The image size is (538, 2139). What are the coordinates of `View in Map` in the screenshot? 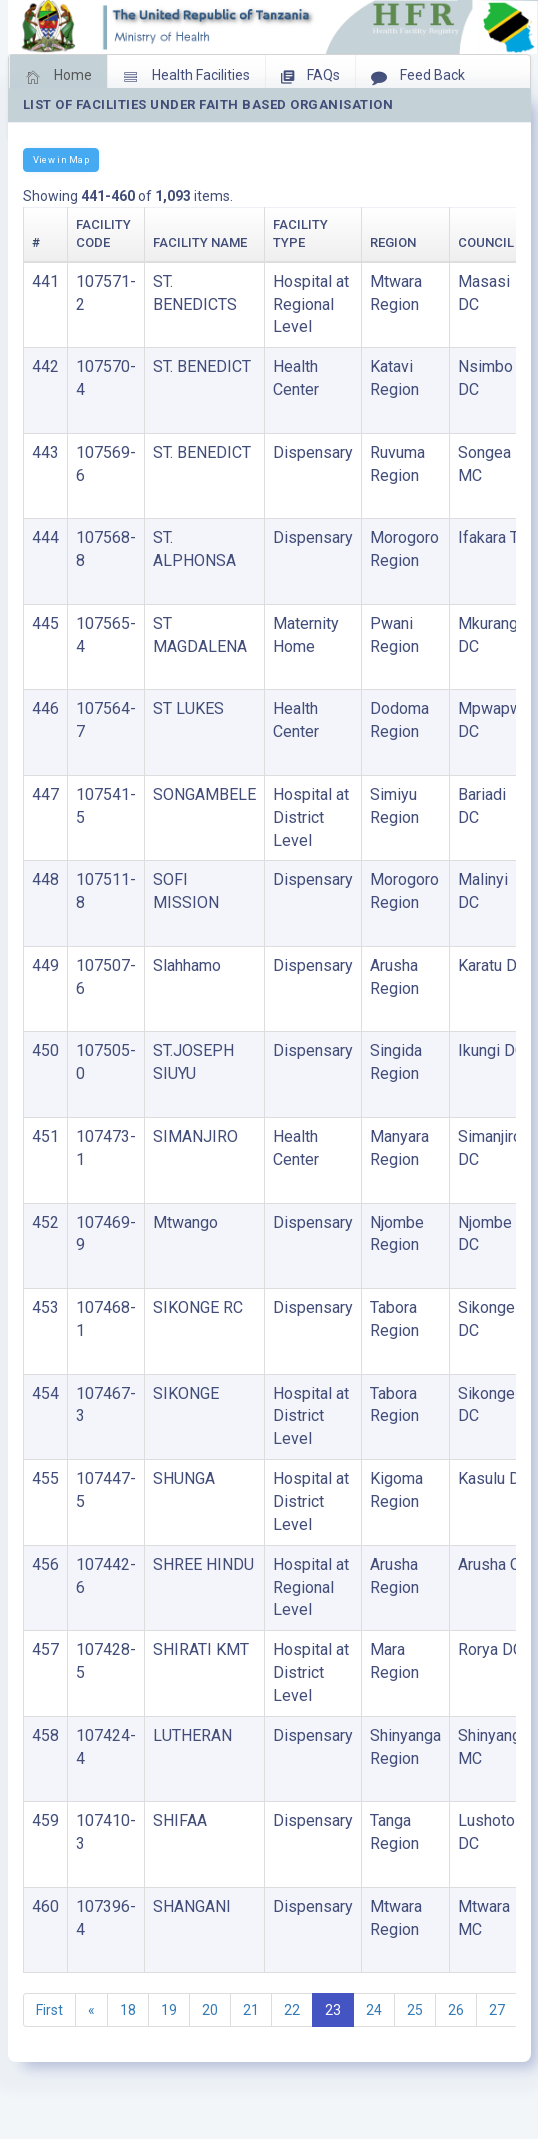 It's located at (61, 159).